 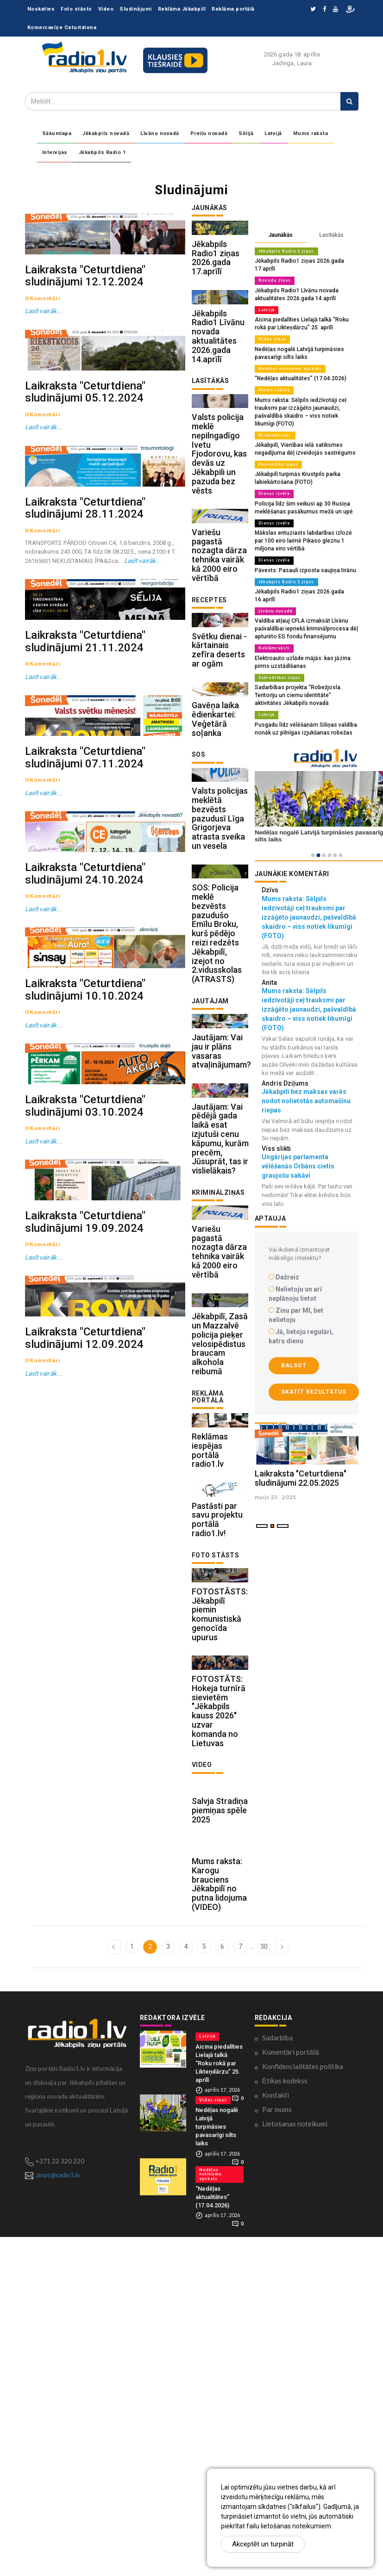 What do you see at coordinates (273, 420) in the screenshot?
I see `Kriminālziņas` at bounding box center [273, 420].